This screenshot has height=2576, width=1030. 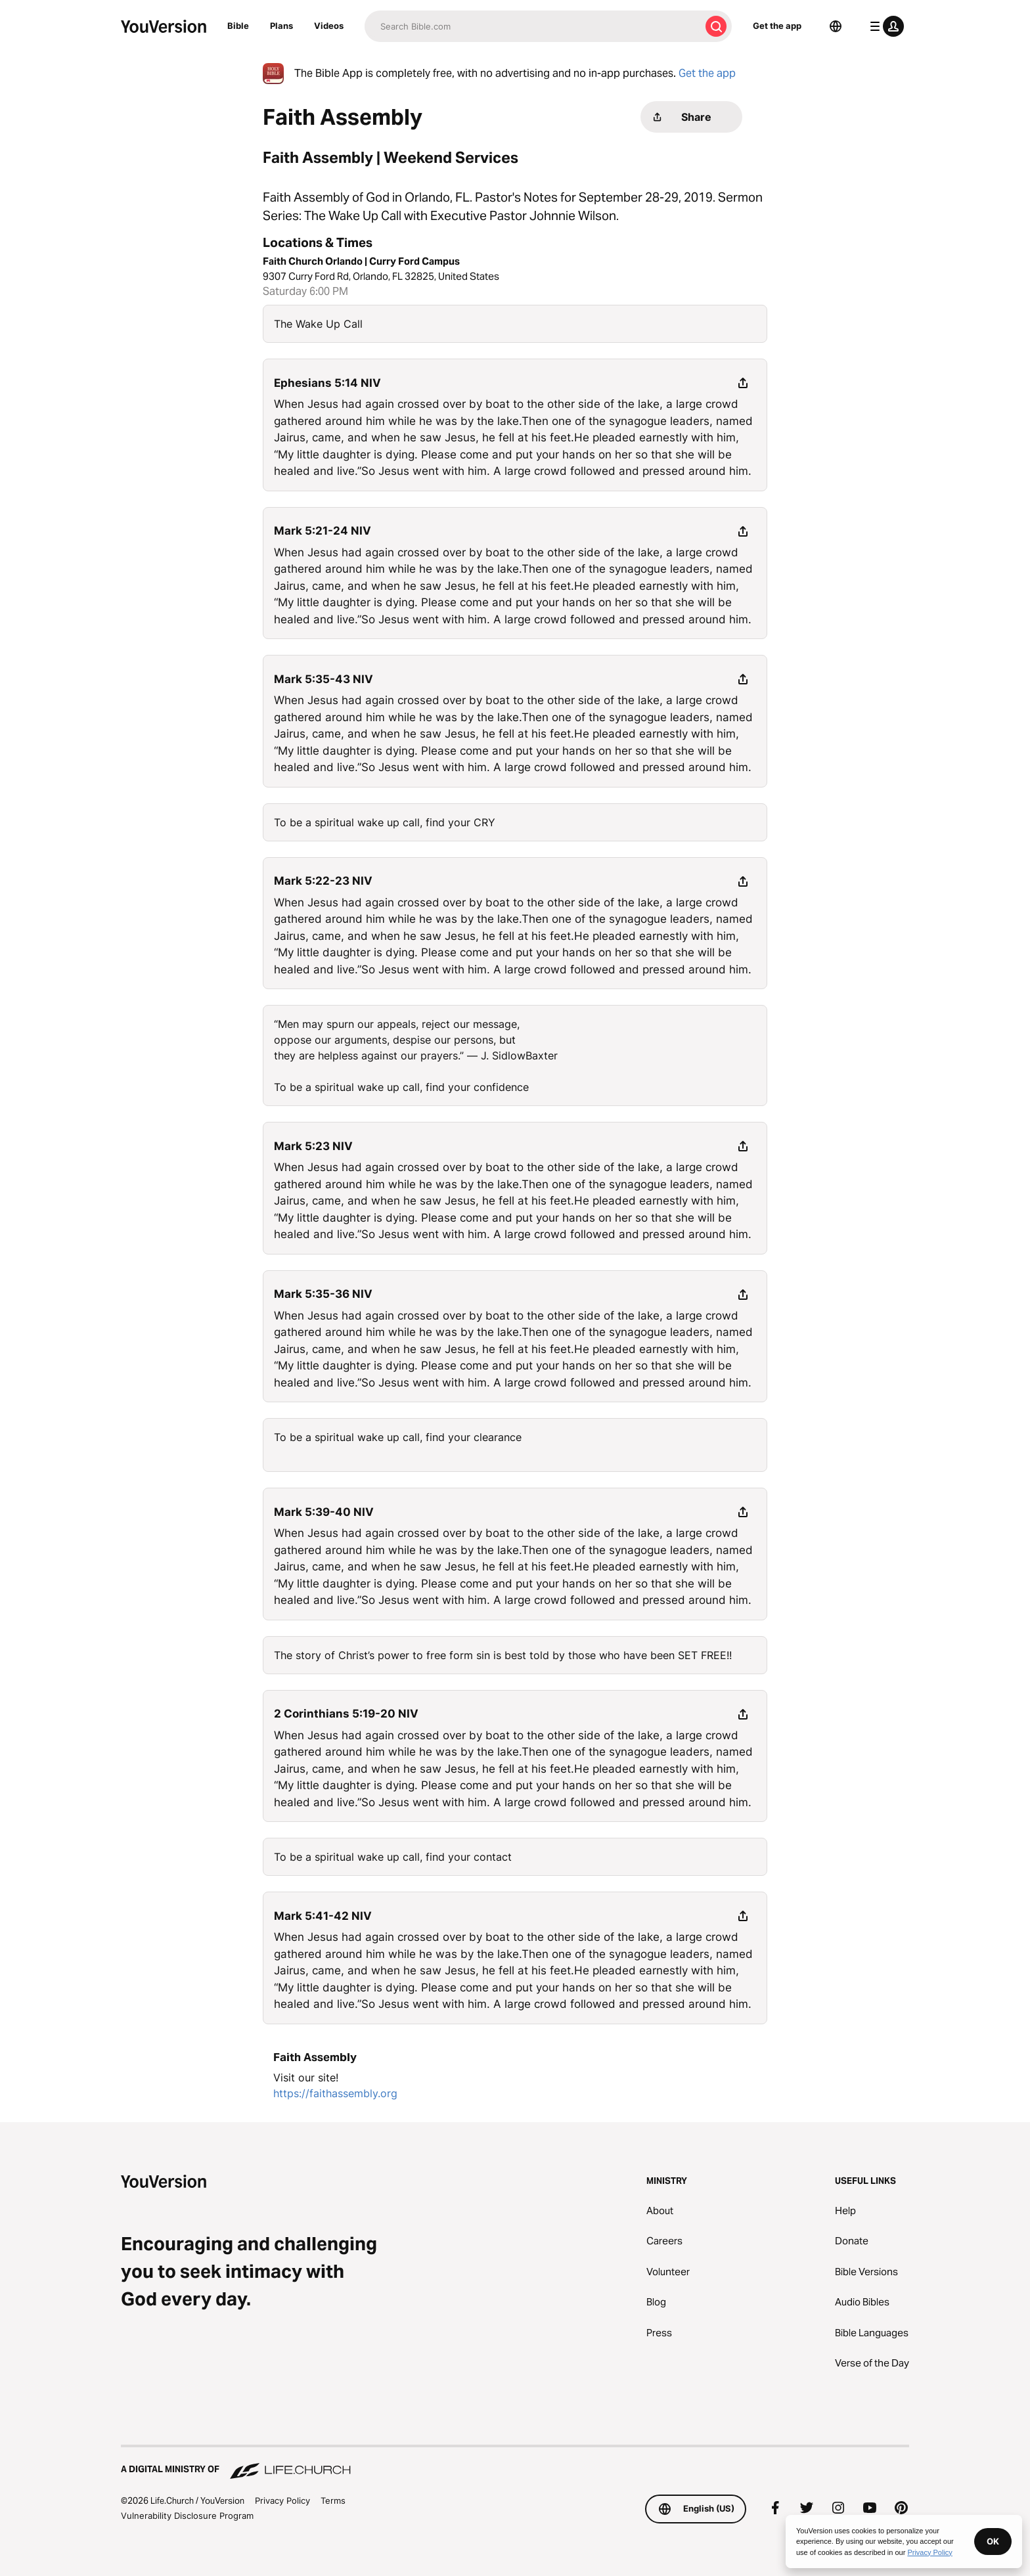 I want to click on Bible, so click(x=238, y=25).